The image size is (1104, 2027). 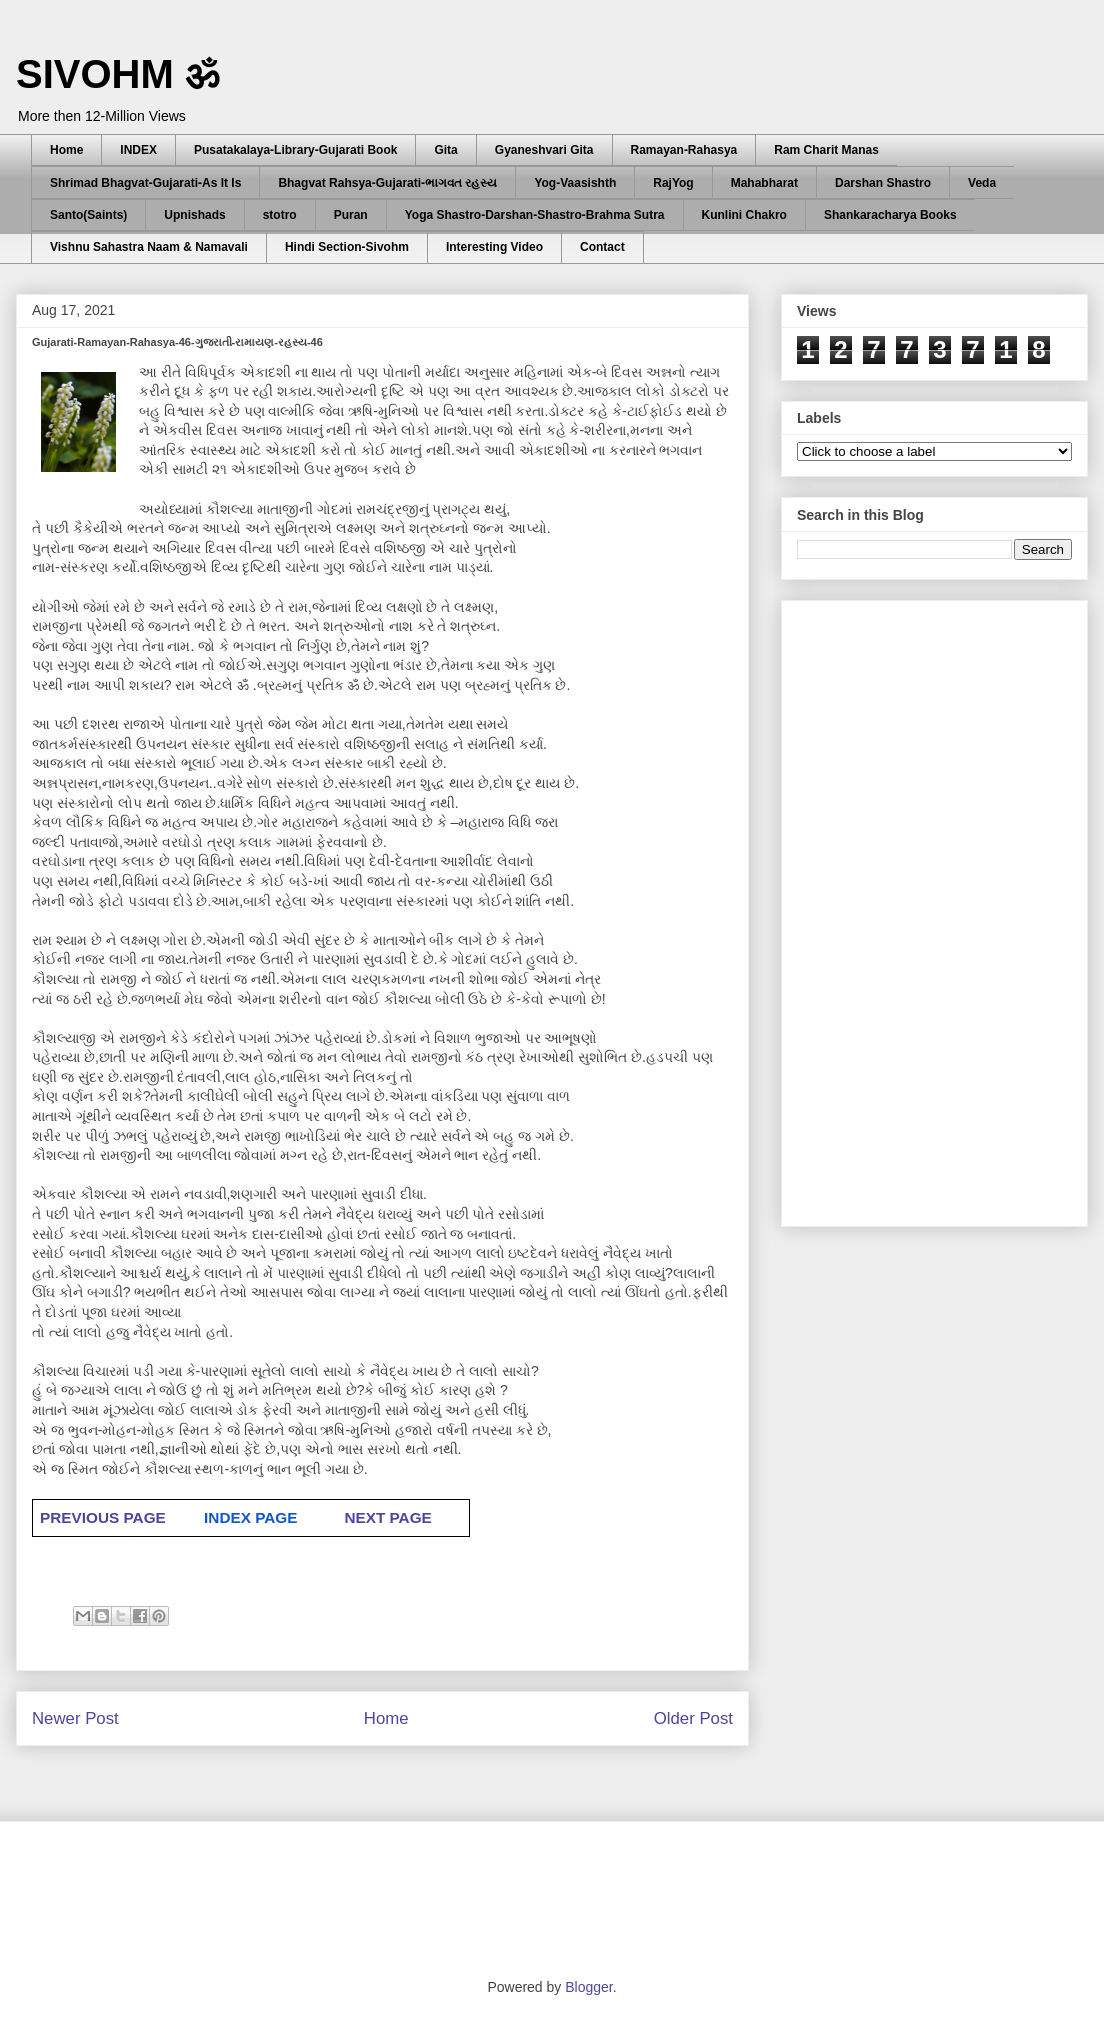 I want to click on [Advertisement], so click(x=910, y=908).